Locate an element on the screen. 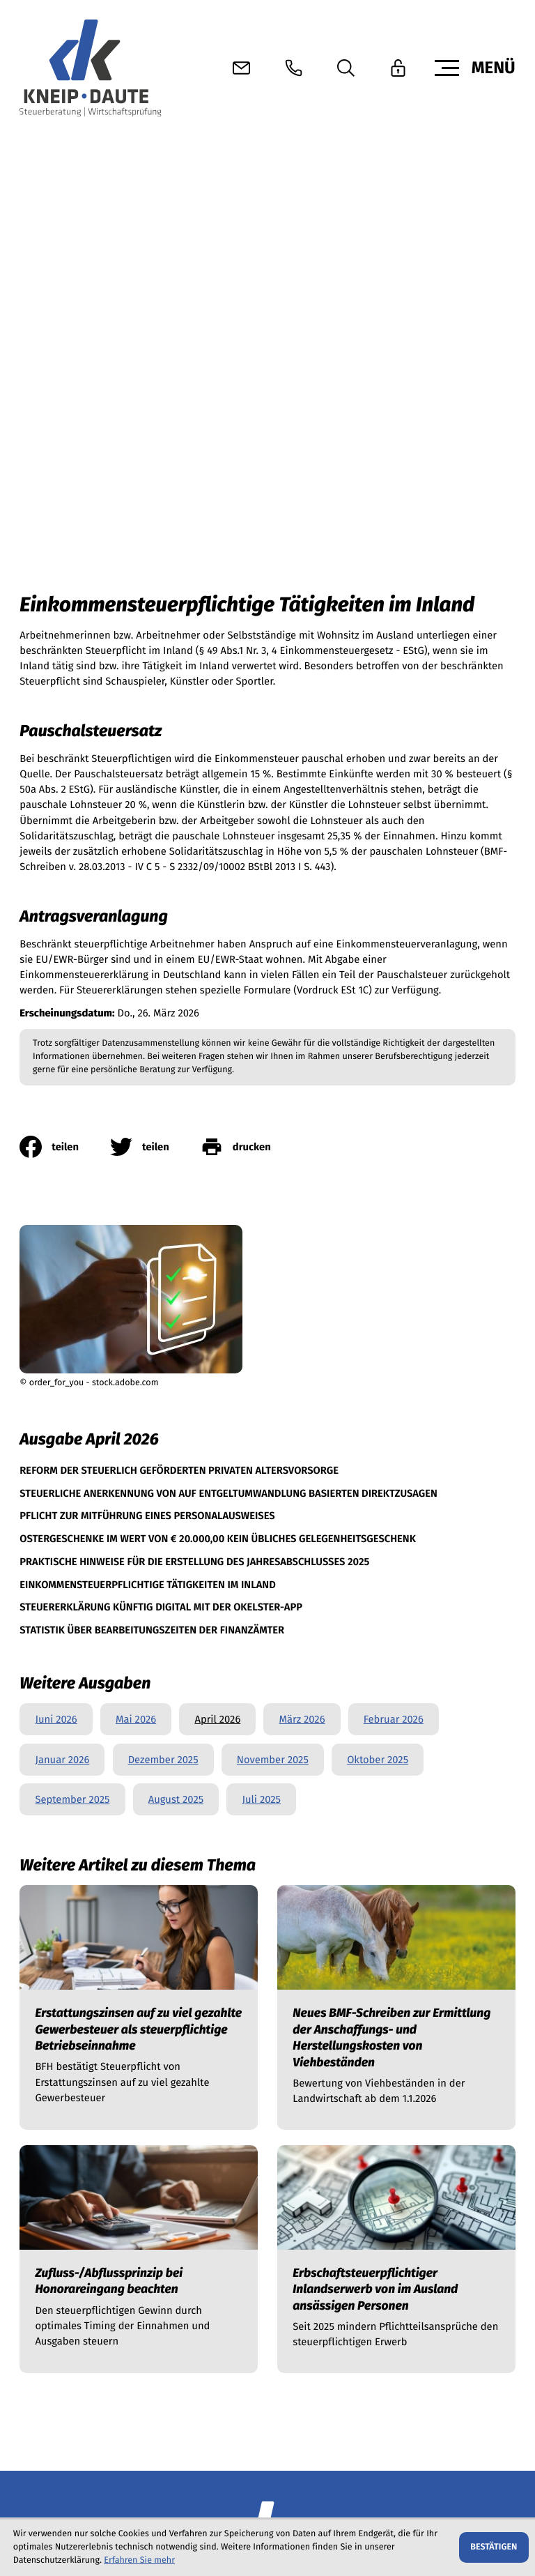 The height and width of the screenshot is (2576, 535). Juni 2026 [Ausgabe Juni 2026] is located at coordinates (56, 1184).